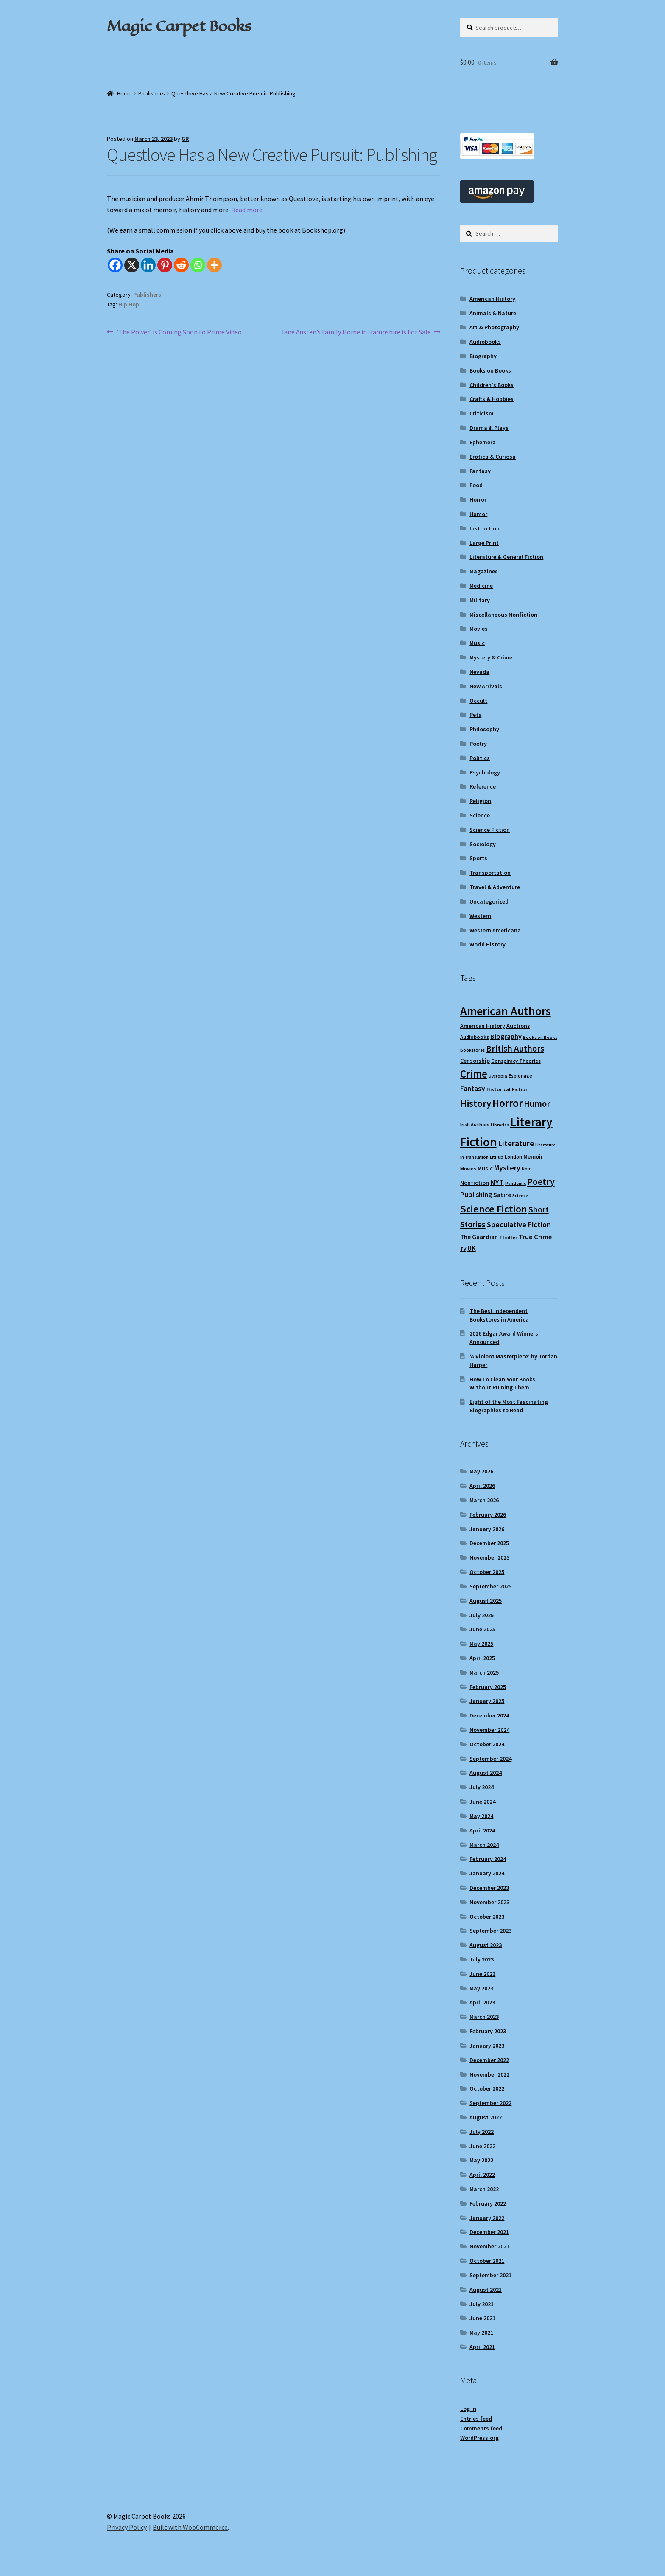 This screenshot has height=2576, width=665. Describe the element at coordinates (484, 1672) in the screenshot. I see `March 2025` at that location.